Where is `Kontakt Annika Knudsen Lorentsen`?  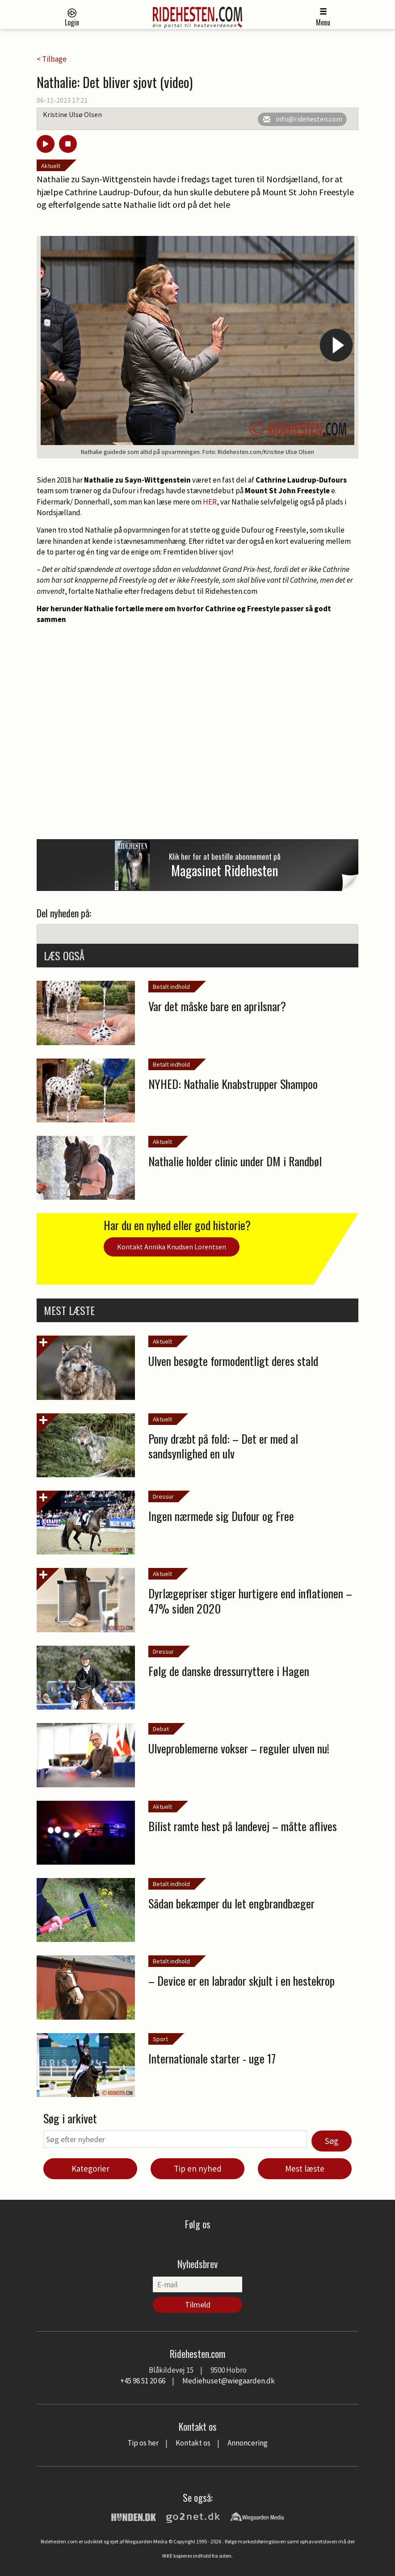
Kontakt Annika Knudsen Lorentsen is located at coordinates (171, 1246).